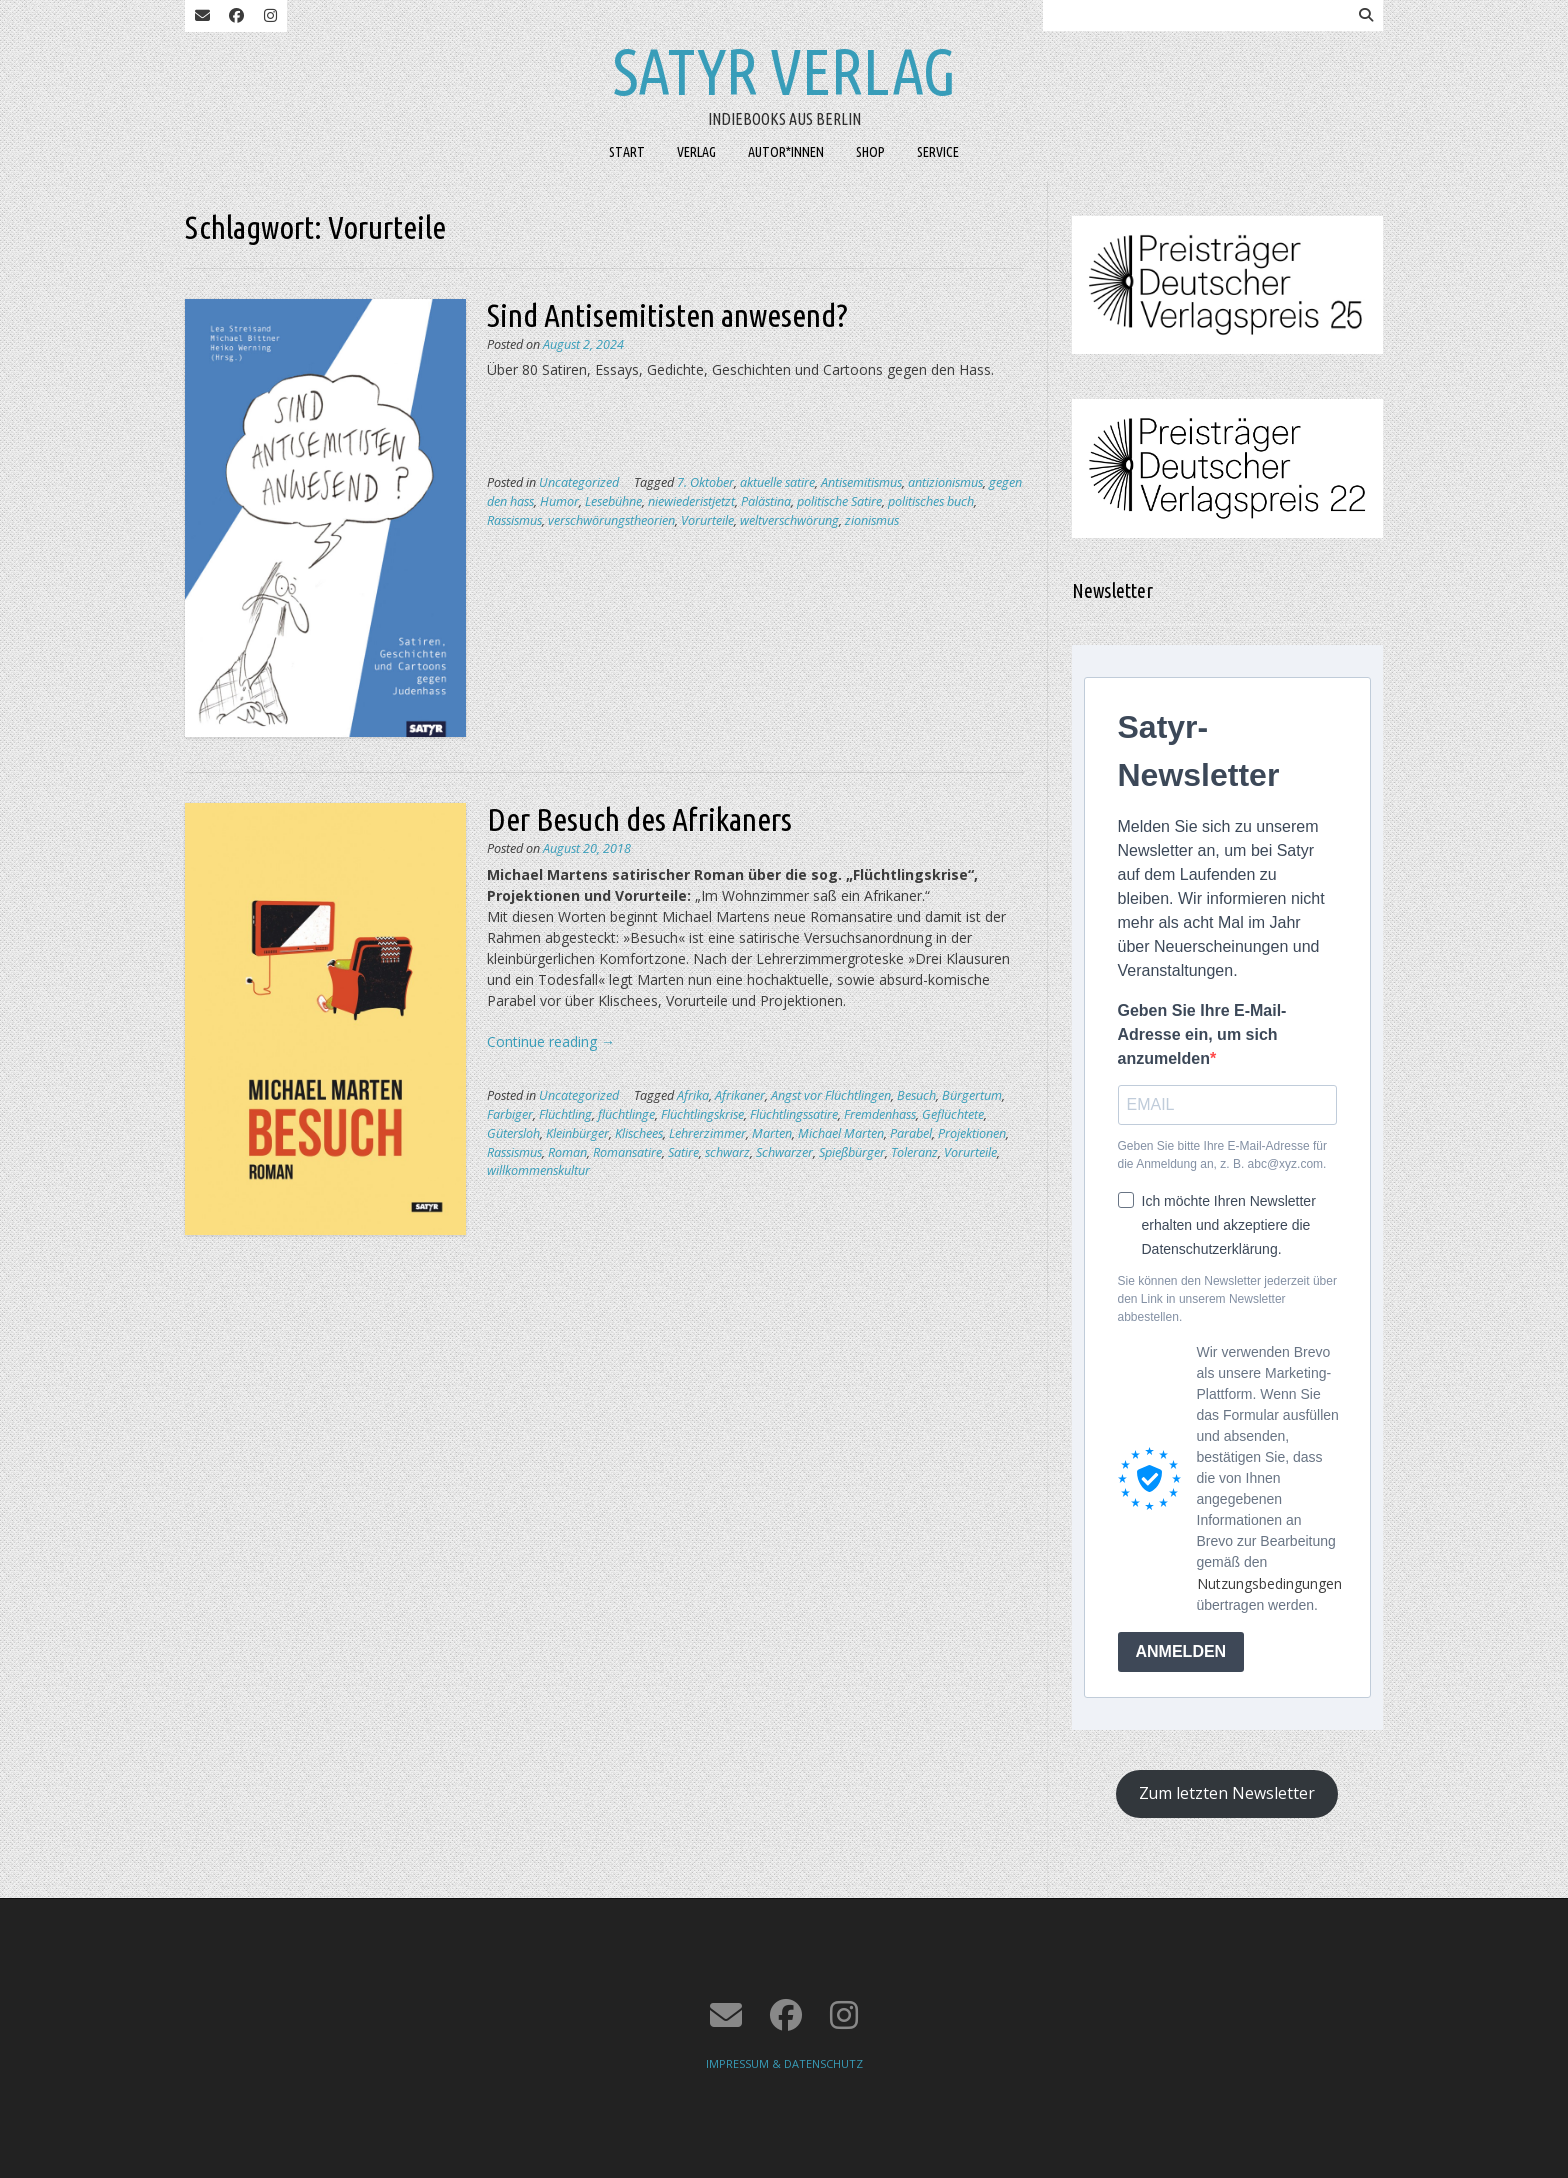  What do you see at coordinates (510, 1114) in the screenshot?
I see `Farbiger` at bounding box center [510, 1114].